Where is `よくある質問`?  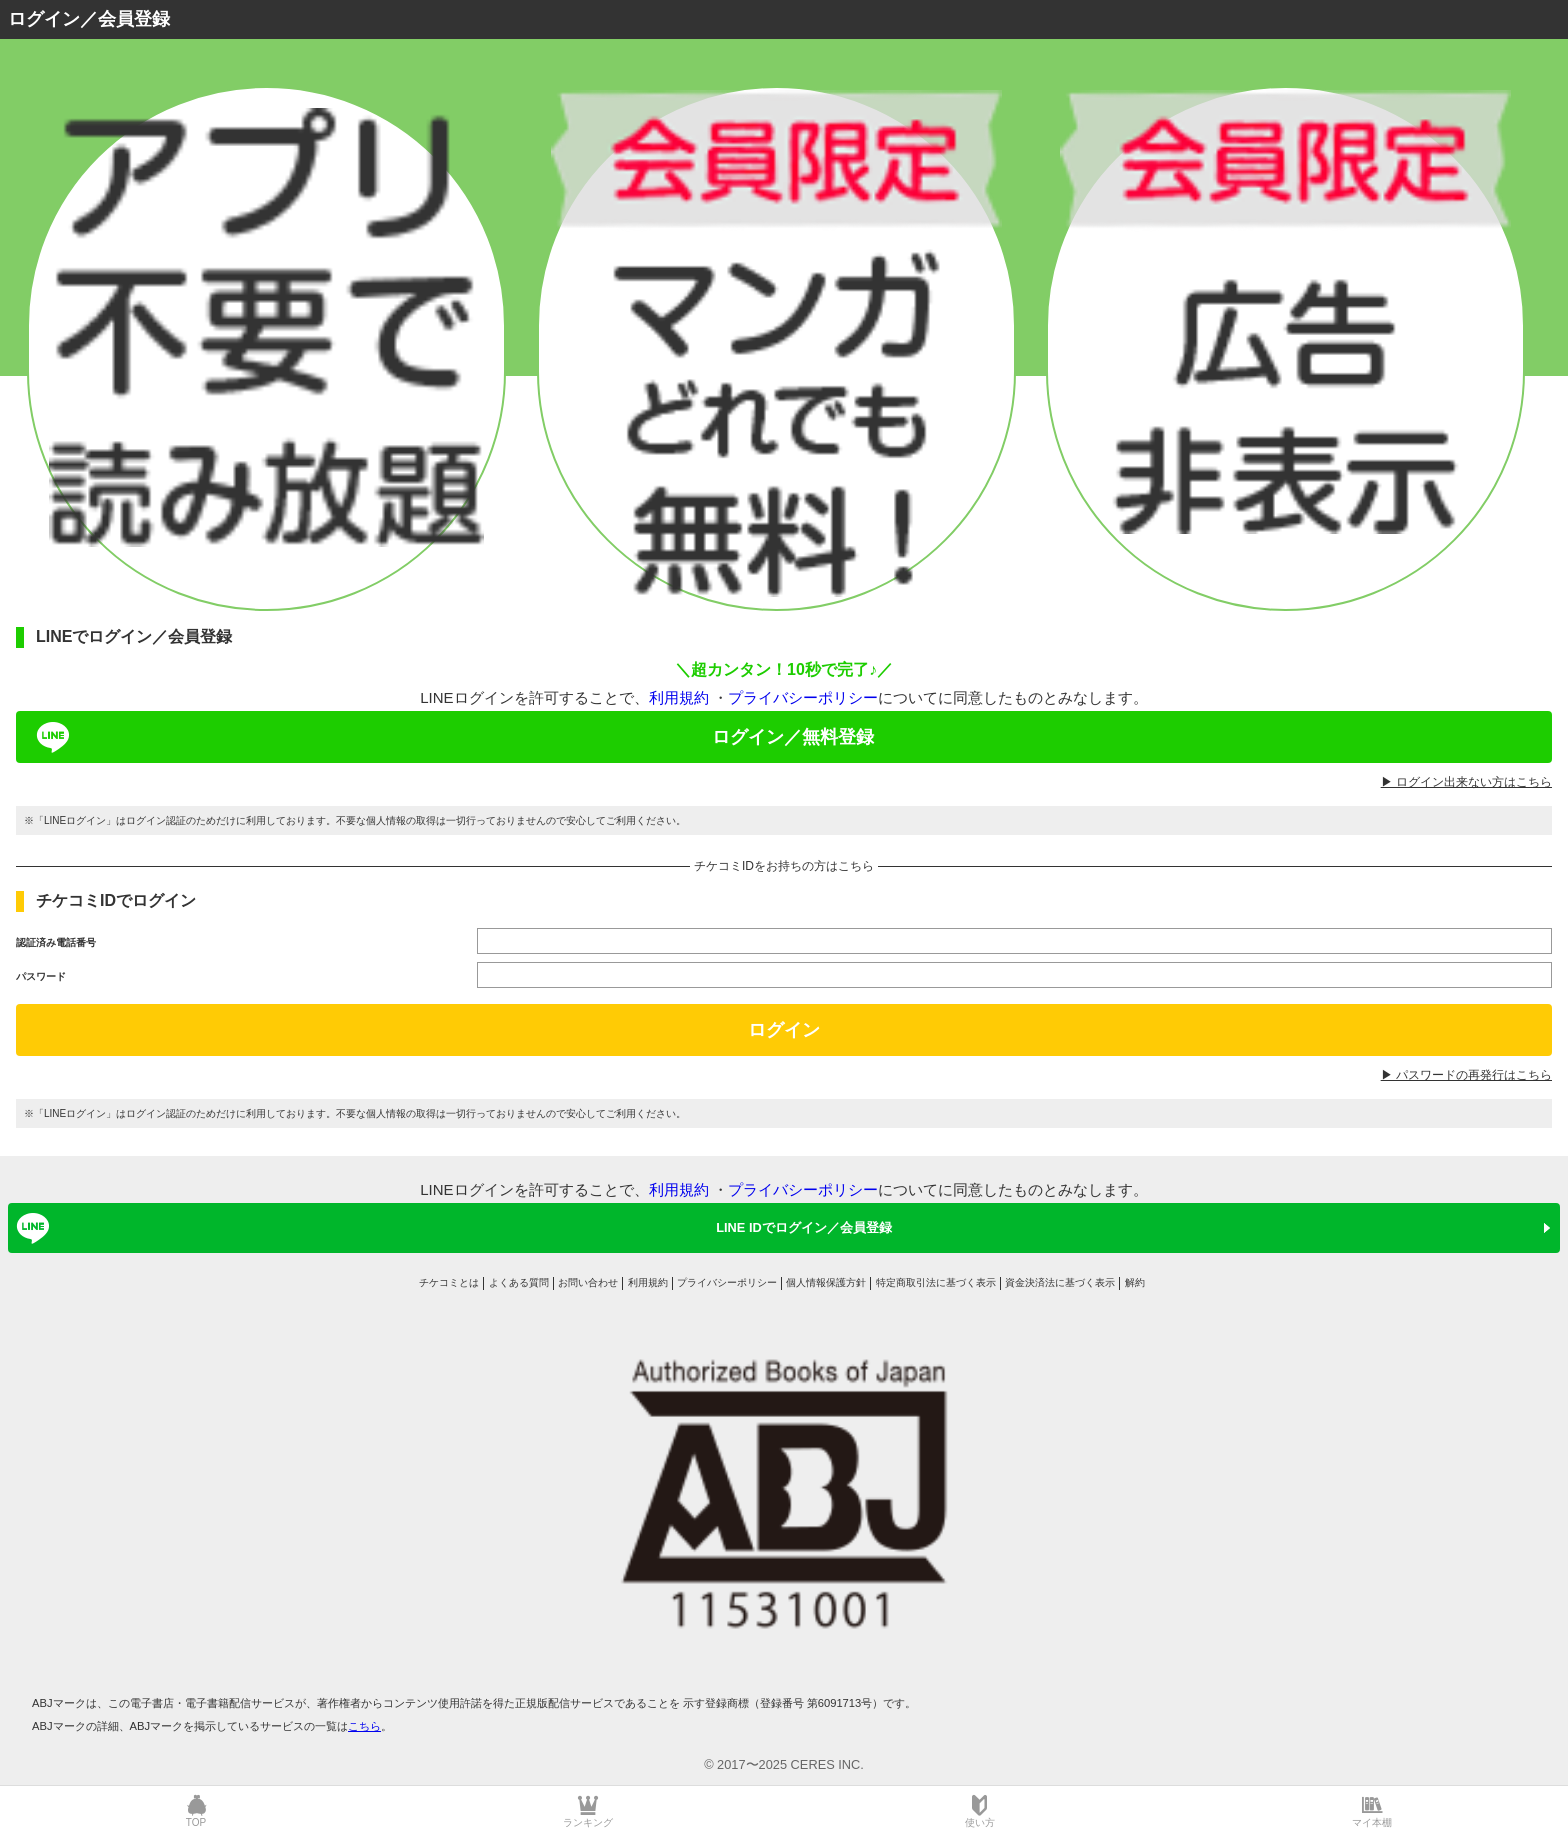 よくある質問 is located at coordinates (519, 1282).